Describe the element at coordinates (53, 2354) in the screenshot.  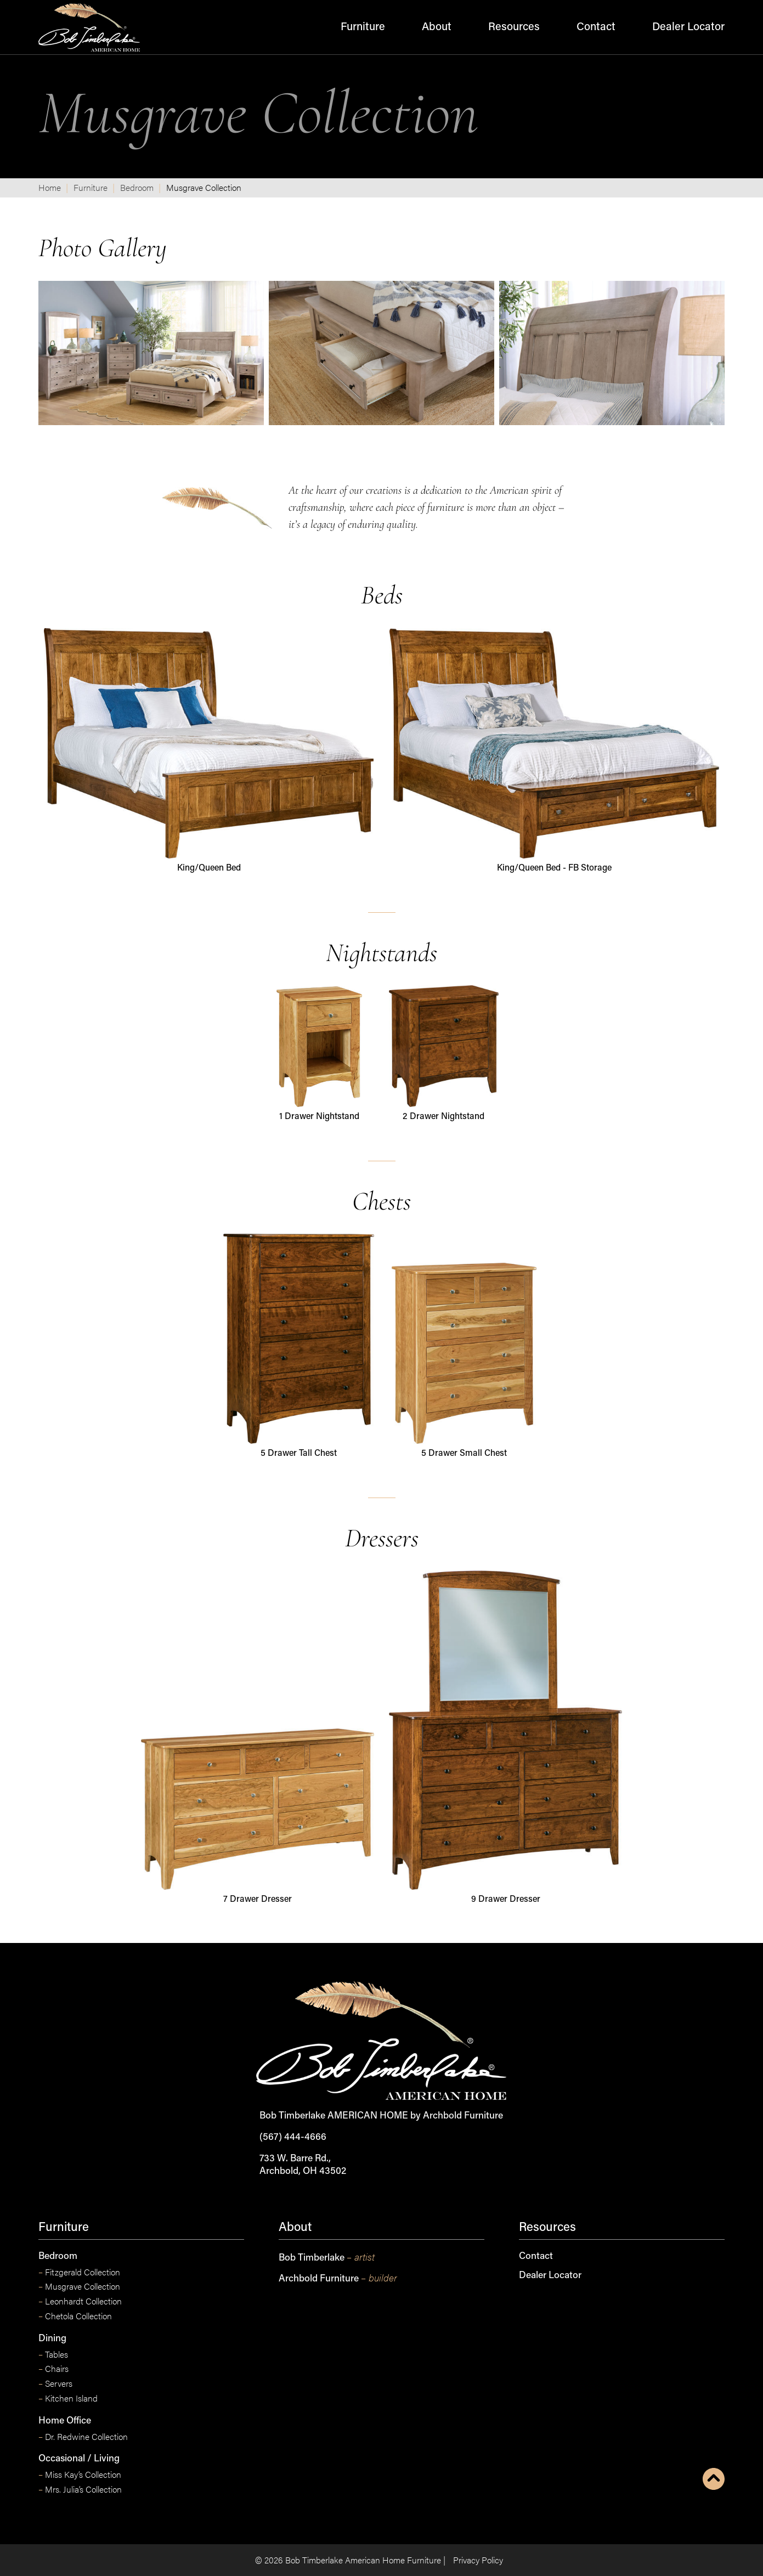
I see `Tables` at that location.